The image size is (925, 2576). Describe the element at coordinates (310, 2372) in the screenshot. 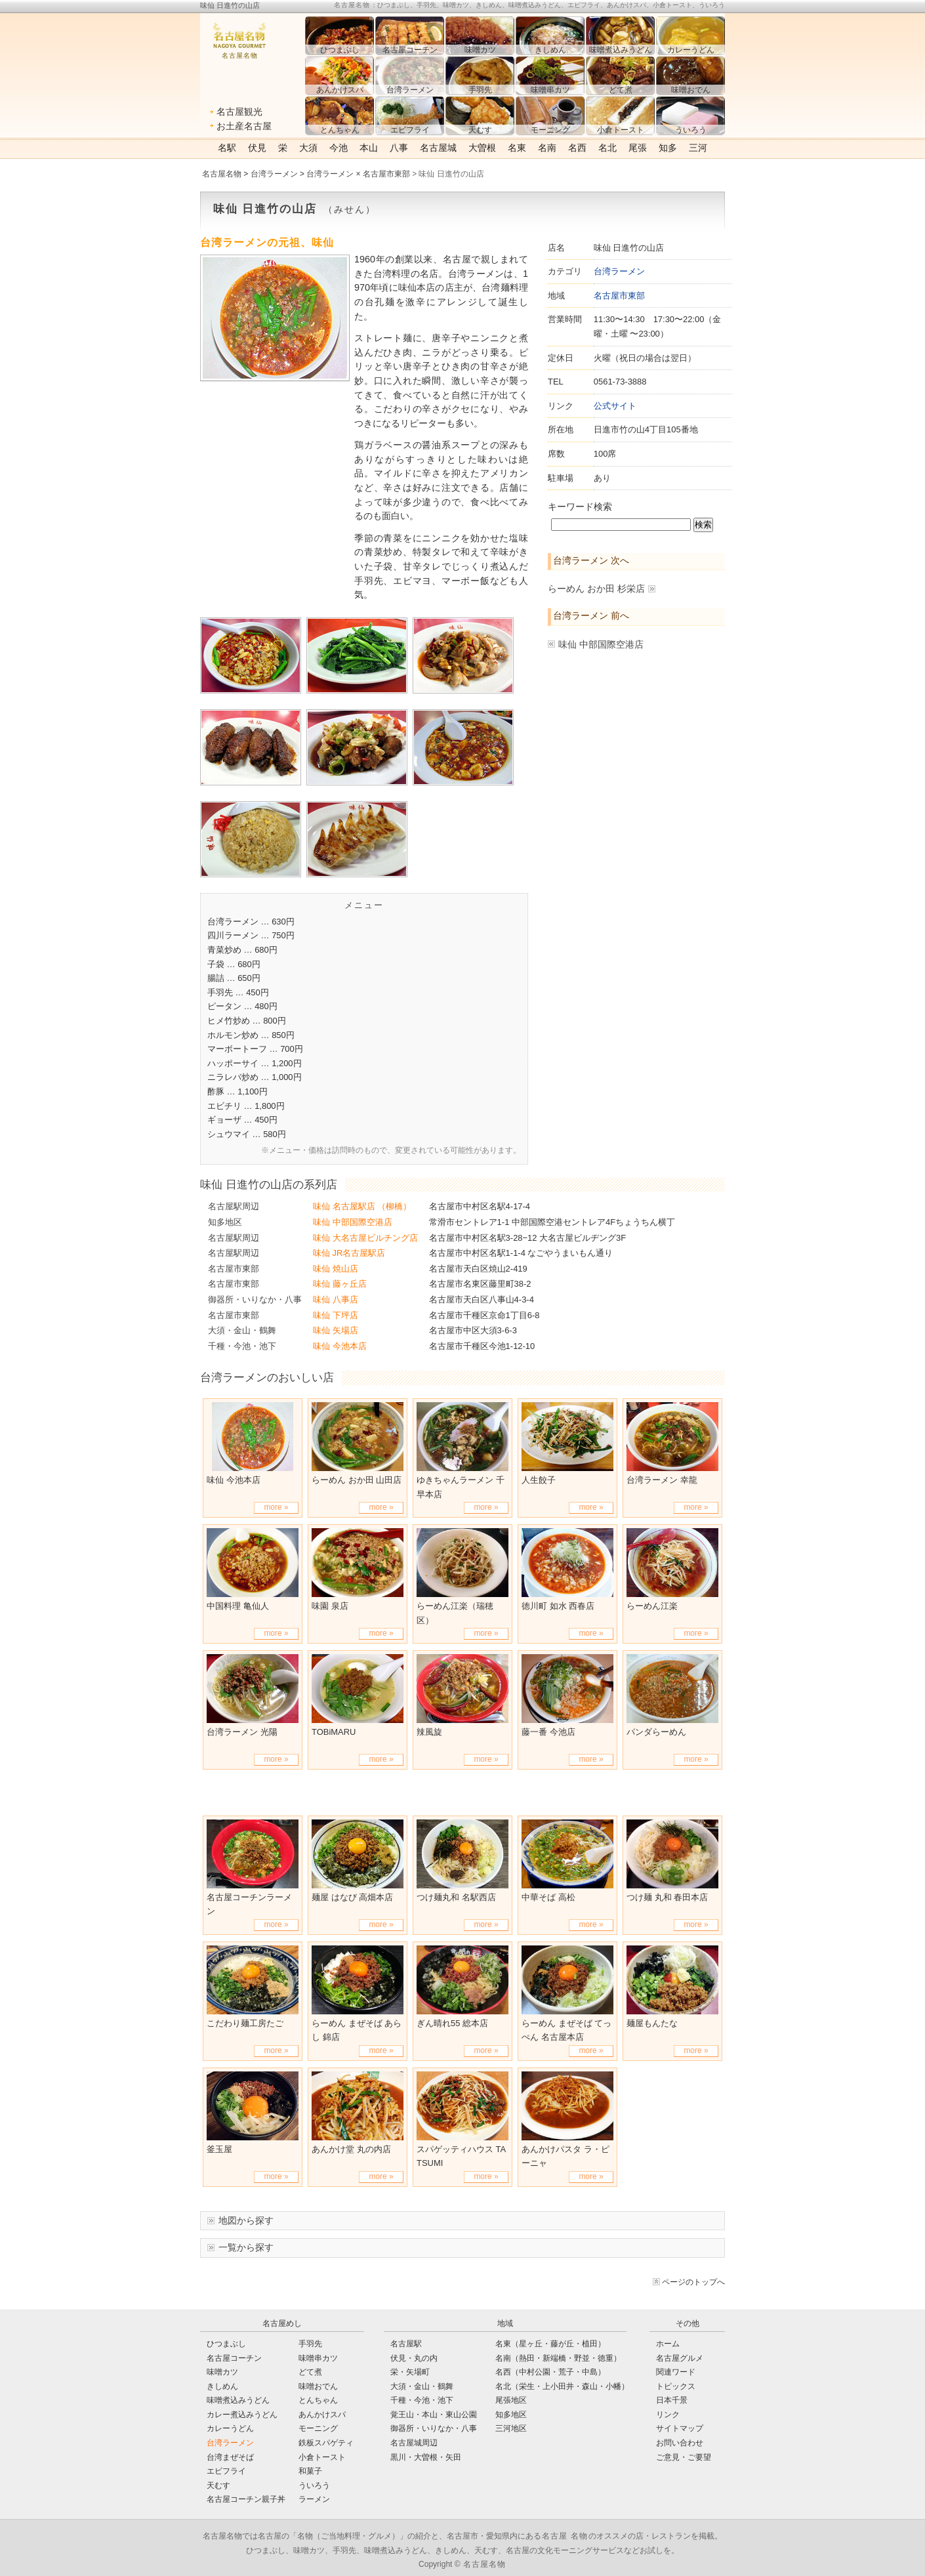

I see `どて煮` at that location.